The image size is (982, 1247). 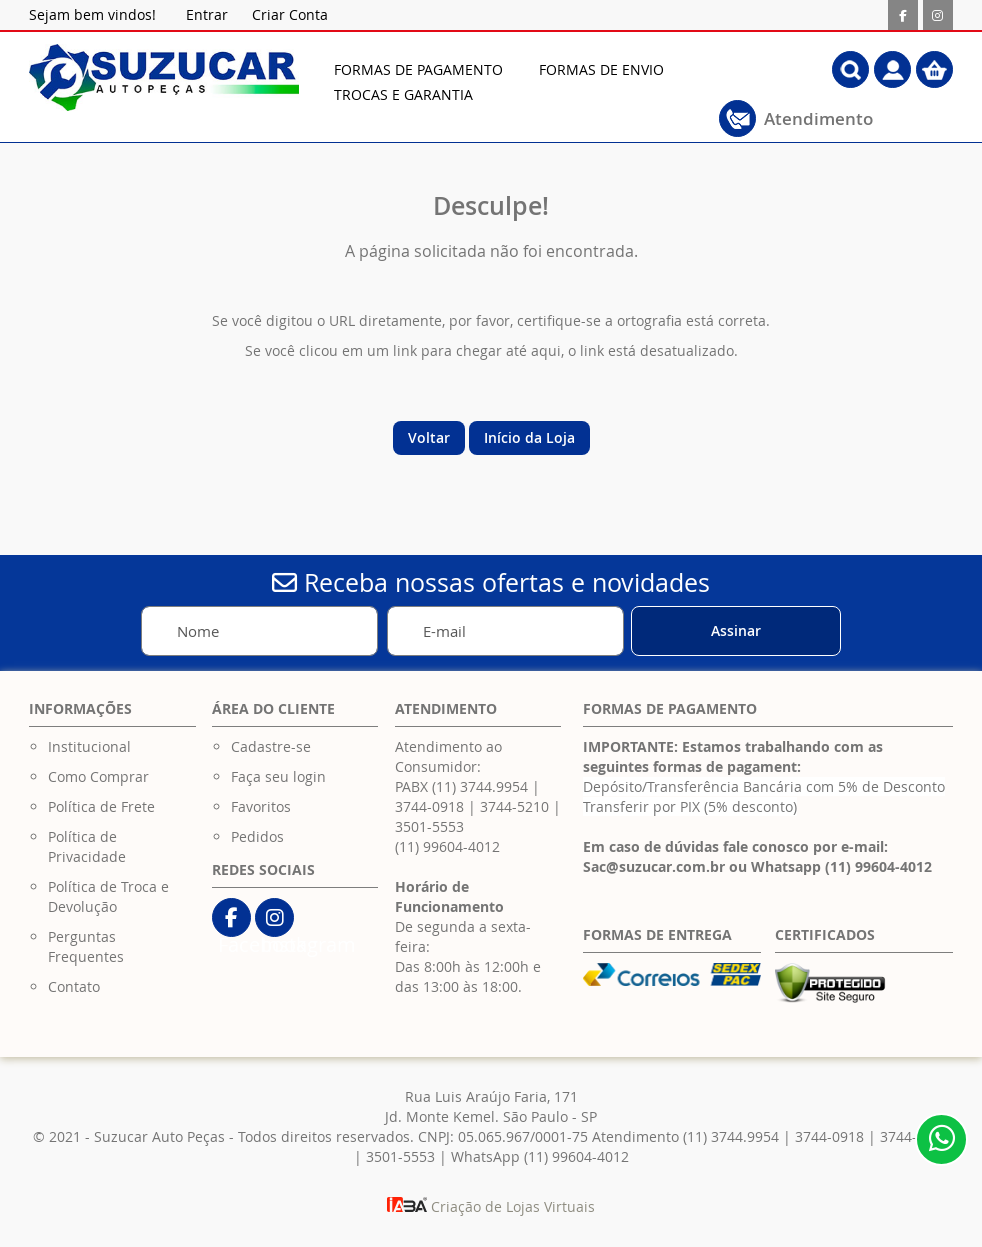 I want to click on Entrar, so click(x=207, y=14).